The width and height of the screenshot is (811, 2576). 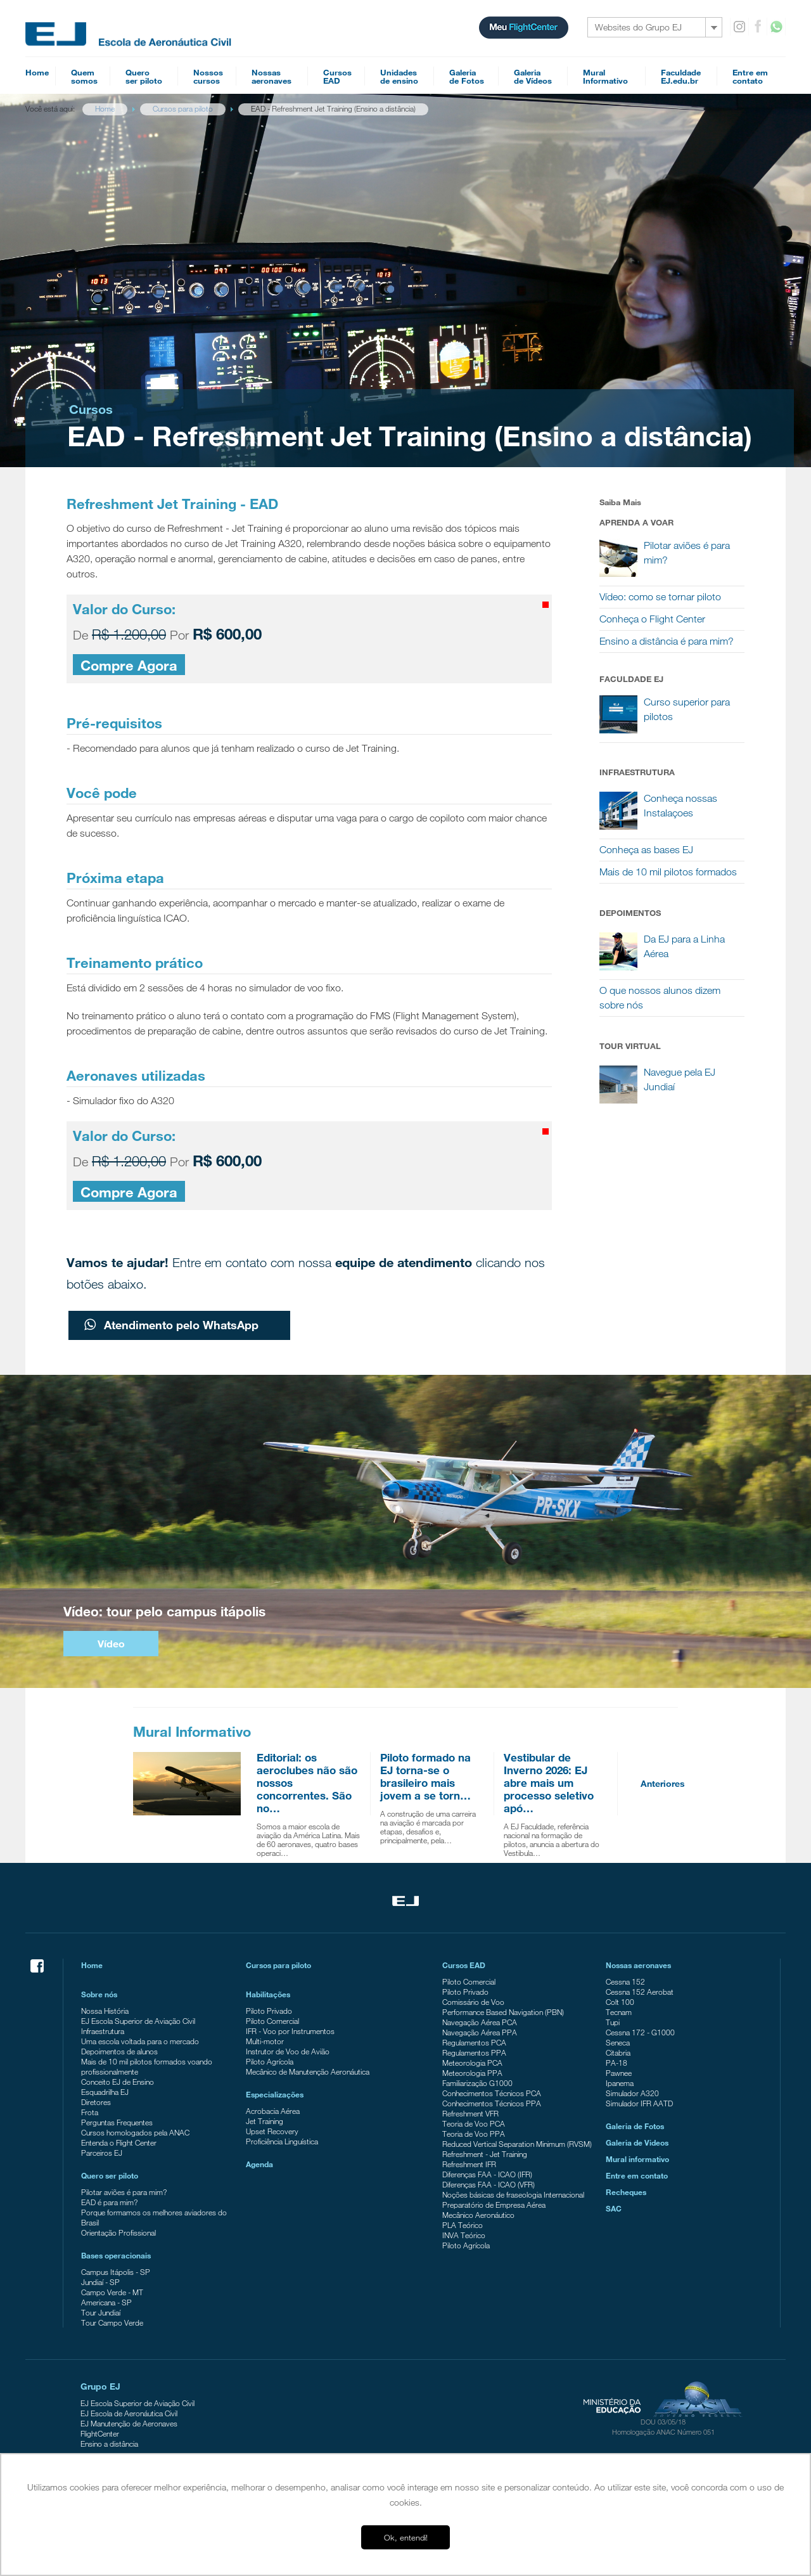 What do you see at coordinates (635, 2126) in the screenshot?
I see `Galeria de Fotos` at bounding box center [635, 2126].